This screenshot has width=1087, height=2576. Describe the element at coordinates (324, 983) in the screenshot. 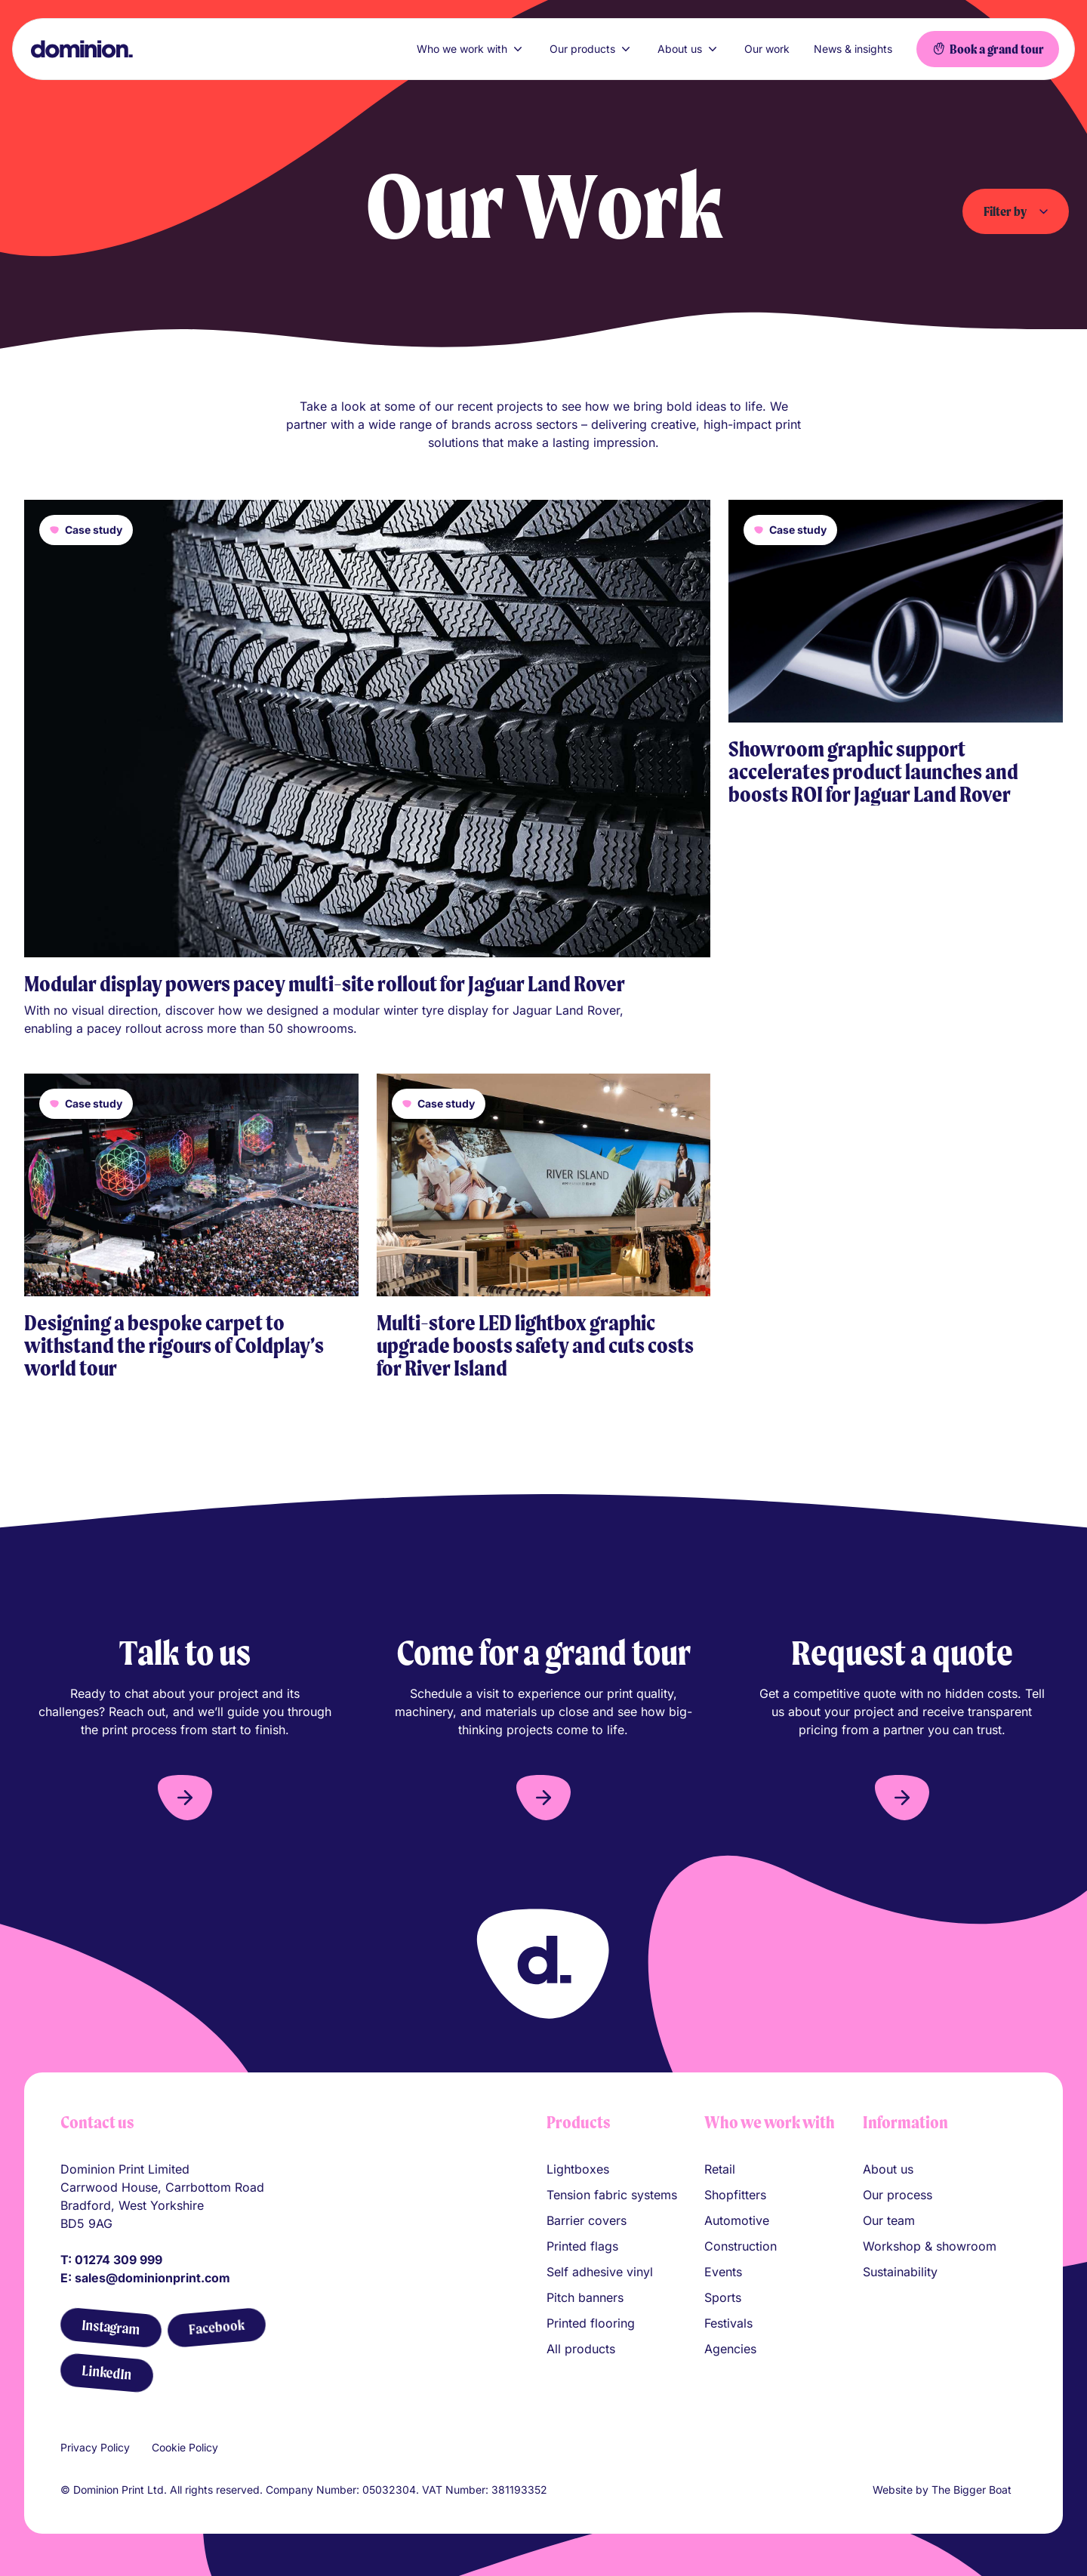

I see `Modular display powers pacey multi-site rollout for Jaguar Land Rover` at that location.